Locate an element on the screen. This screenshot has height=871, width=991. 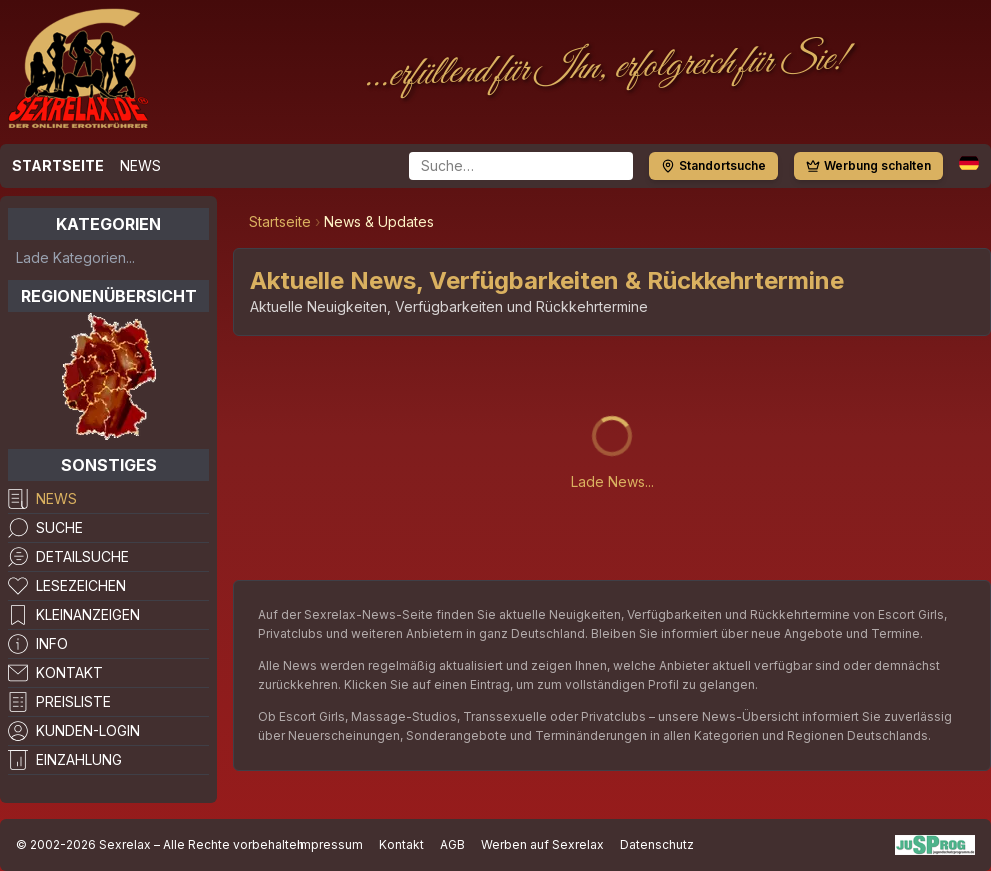
Kleinanzeigen is located at coordinates (88, 614).